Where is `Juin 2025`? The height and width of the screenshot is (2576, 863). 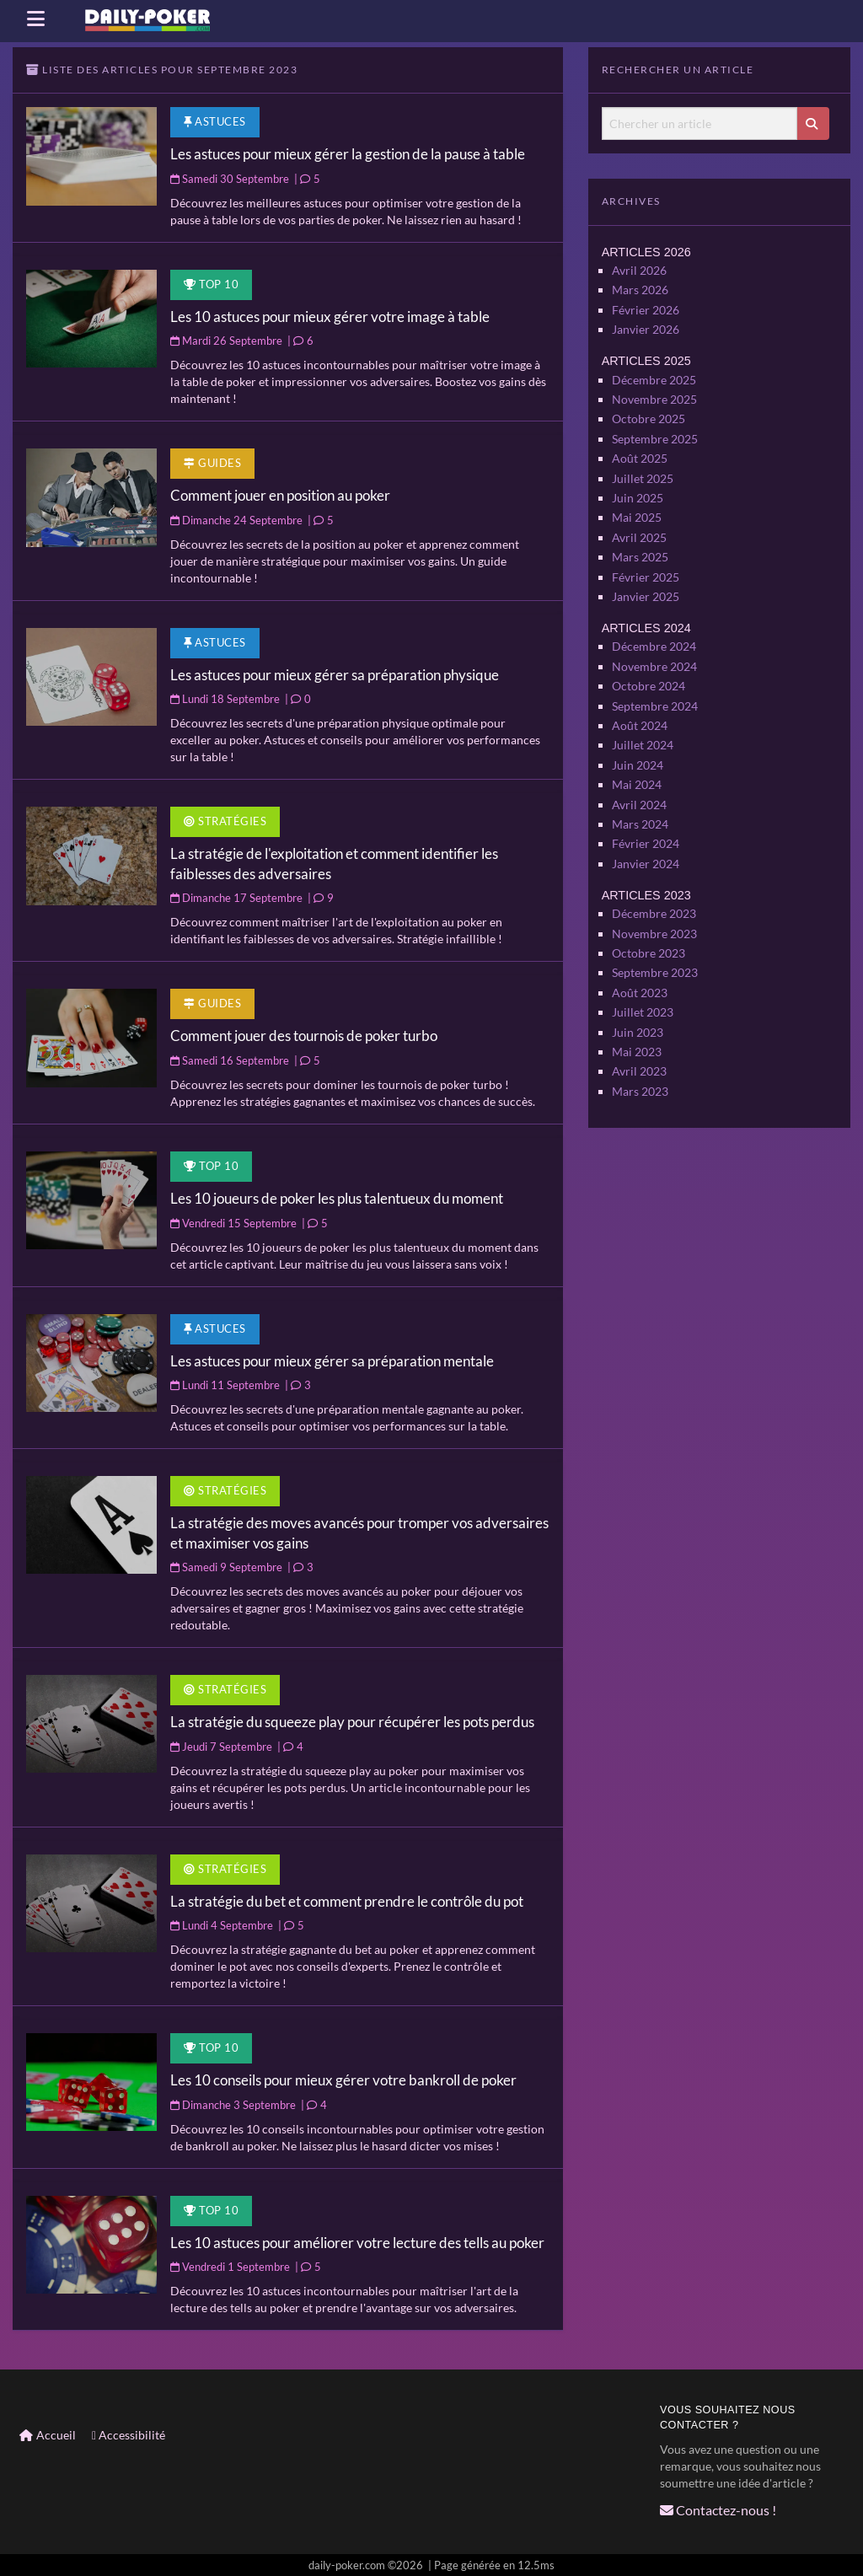
Juin 2025 is located at coordinates (637, 487).